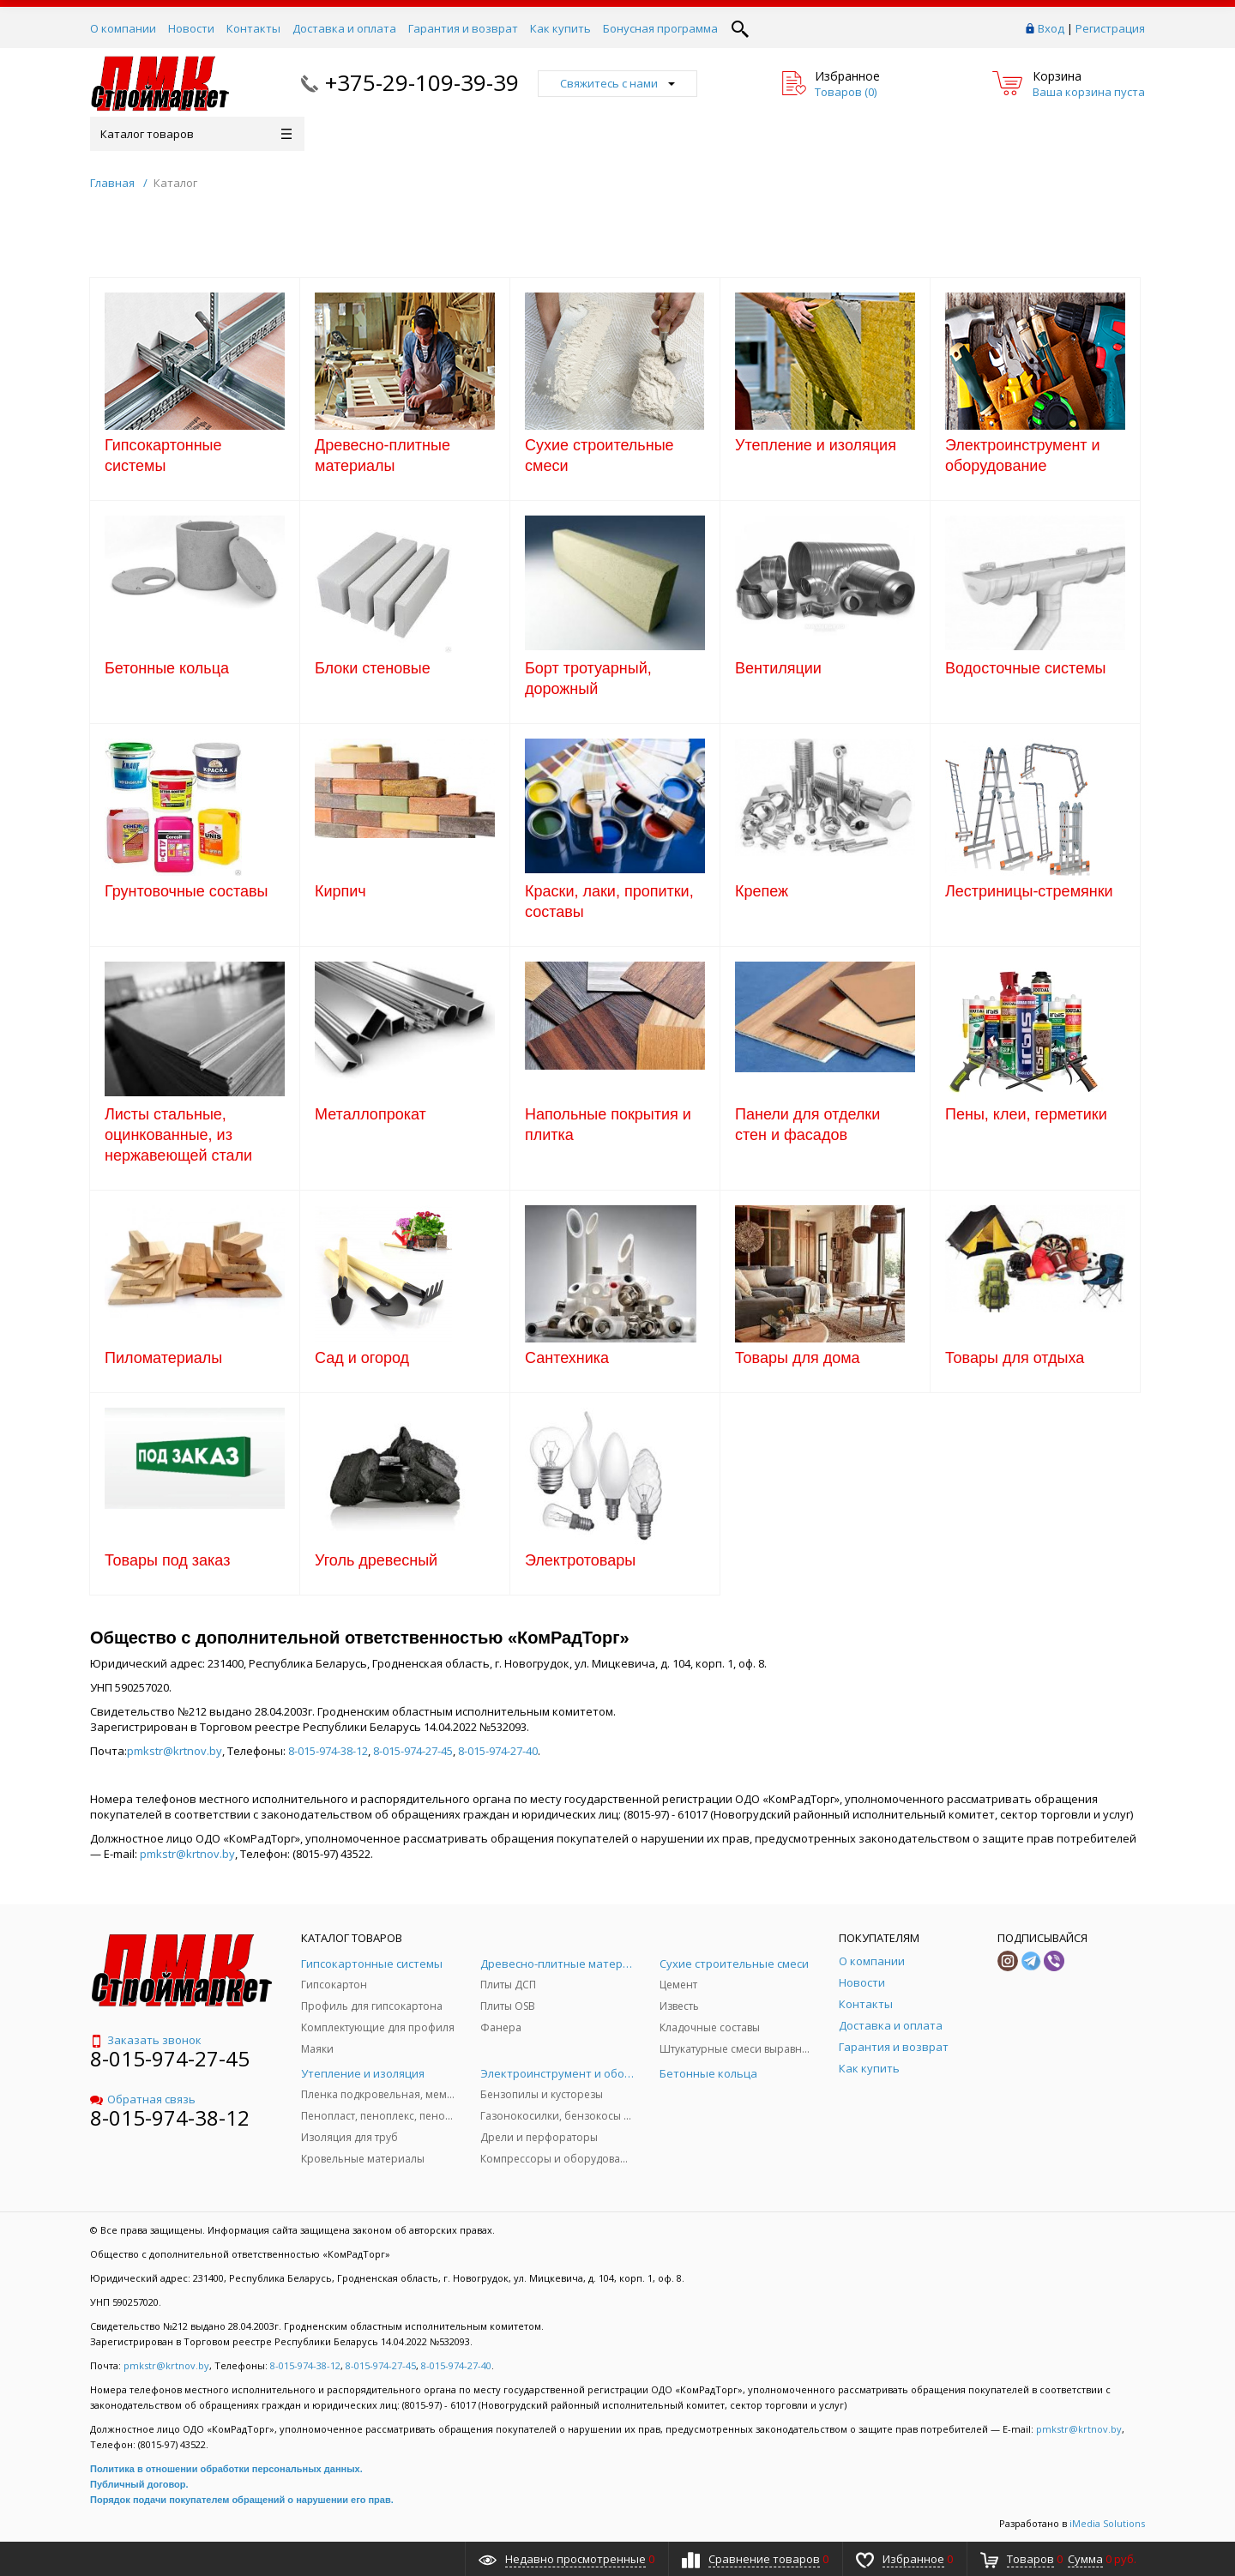  Describe the element at coordinates (191, 28) in the screenshot. I see `Новости` at that location.